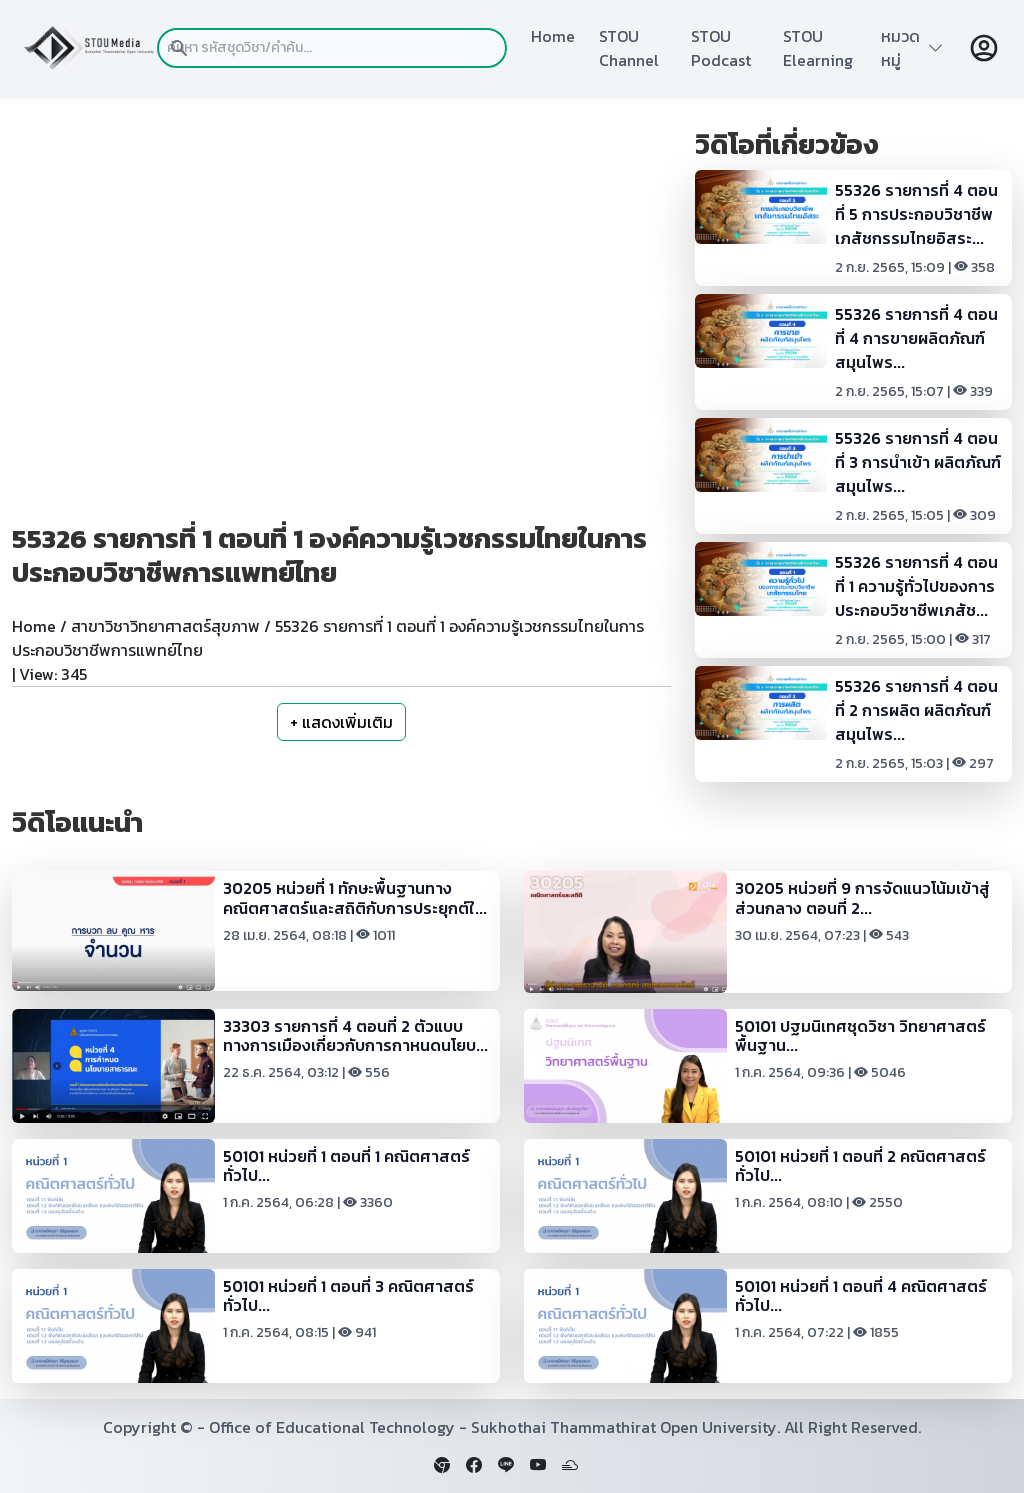 Image resolution: width=1024 pixels, height=1493 pixels. What do you see at coordinates (629, 48) in the screenshot?
I see `STOU Channel` at bounding box center [629, 48].